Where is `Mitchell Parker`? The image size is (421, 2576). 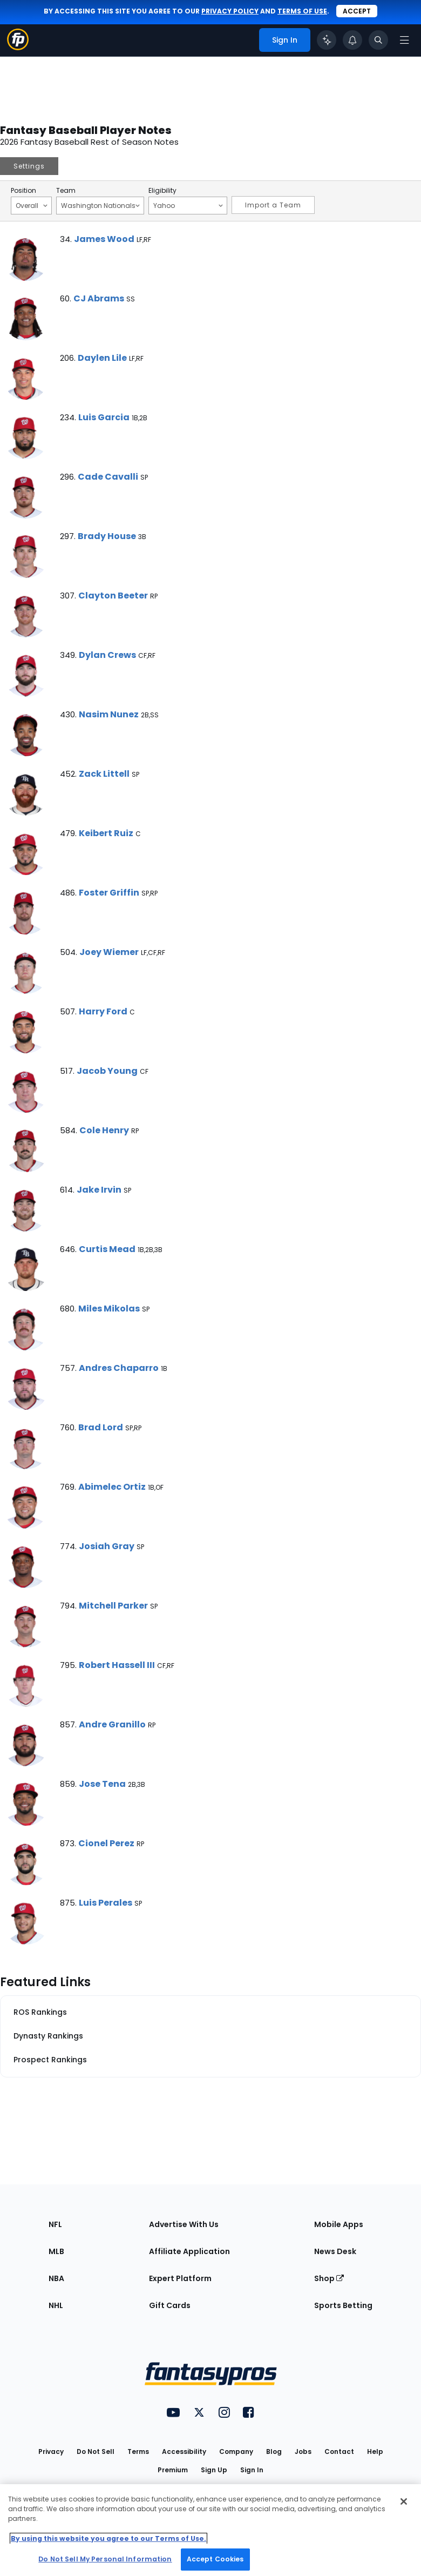
Mitchell Parker is located at coordinates (113, 1605).